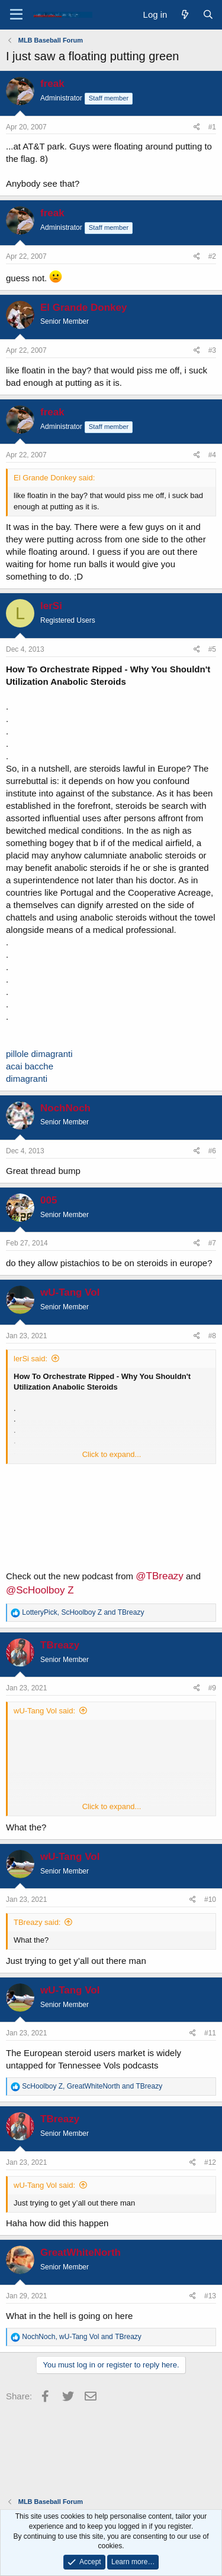  I want to click on #13, so click(210, 2296).